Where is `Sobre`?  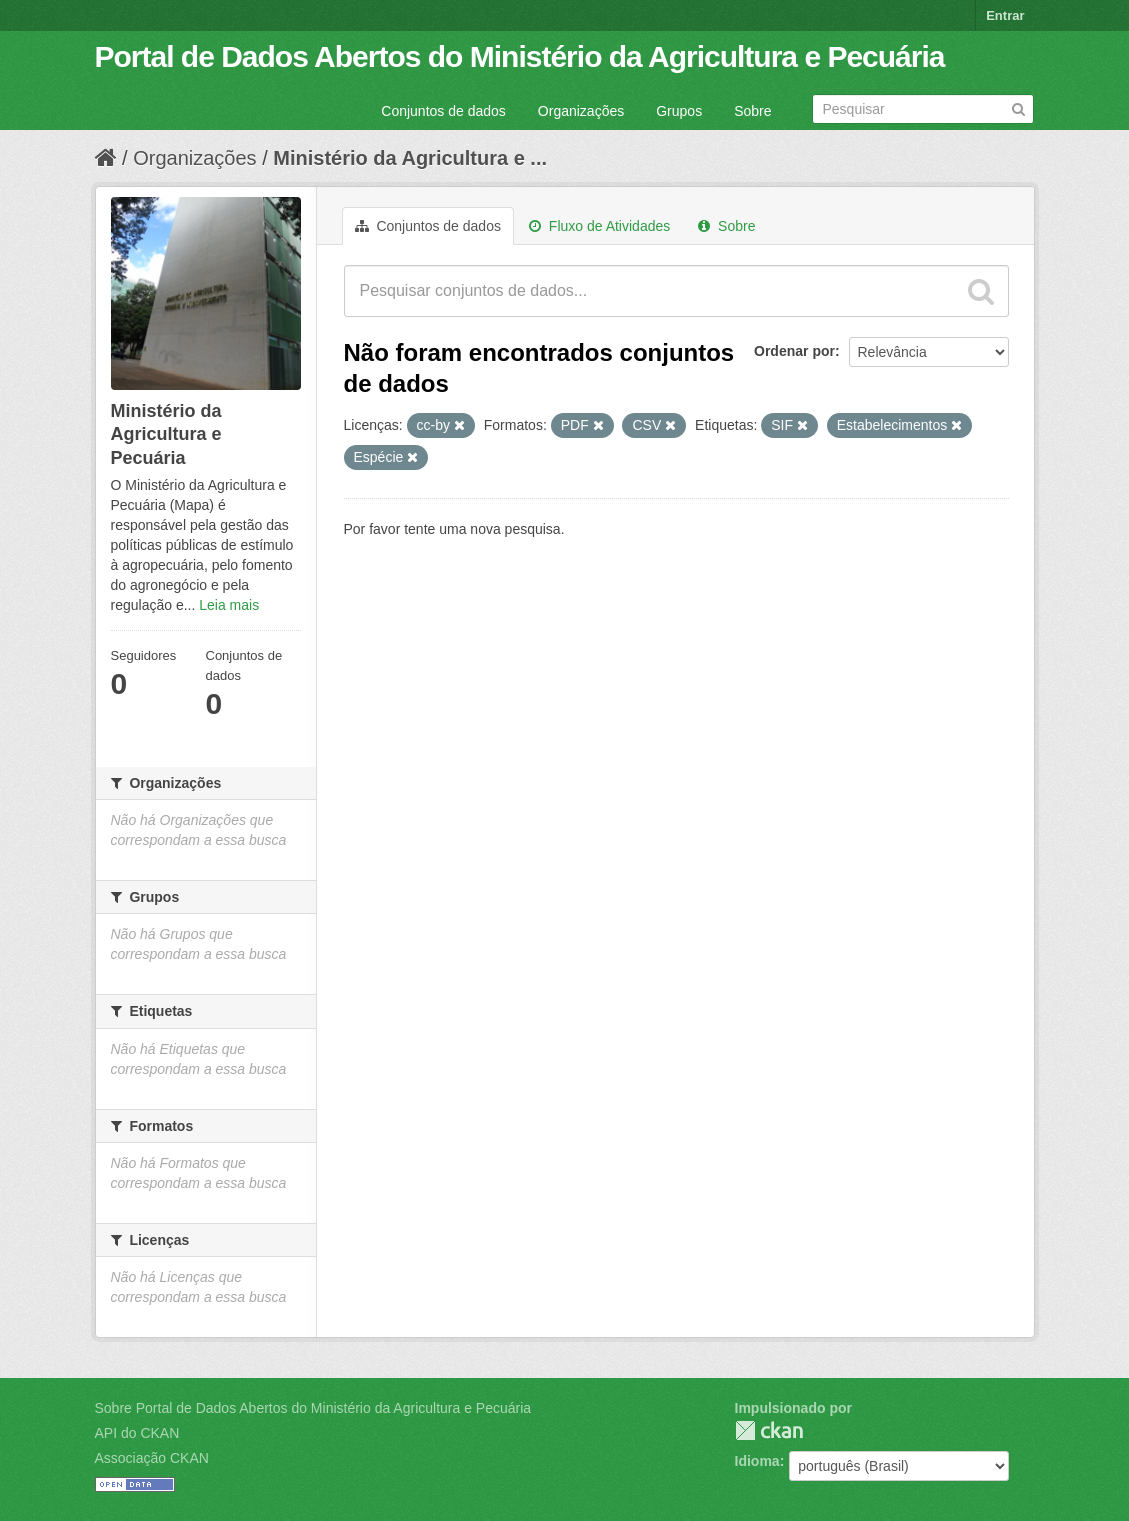
Sobre is located at coordinates (752, 111).